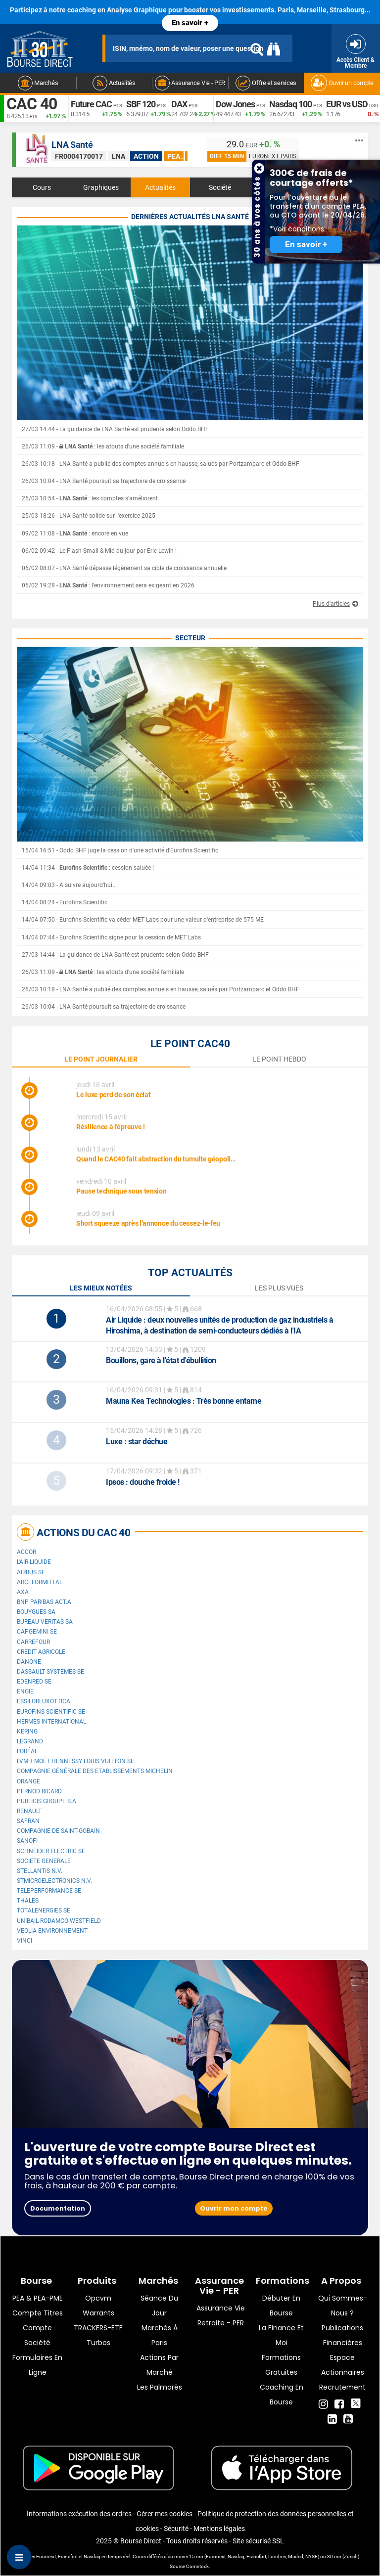  Describe the element at coordinates (24, 1940) in the screenshot. I see `VINCI` at that location.